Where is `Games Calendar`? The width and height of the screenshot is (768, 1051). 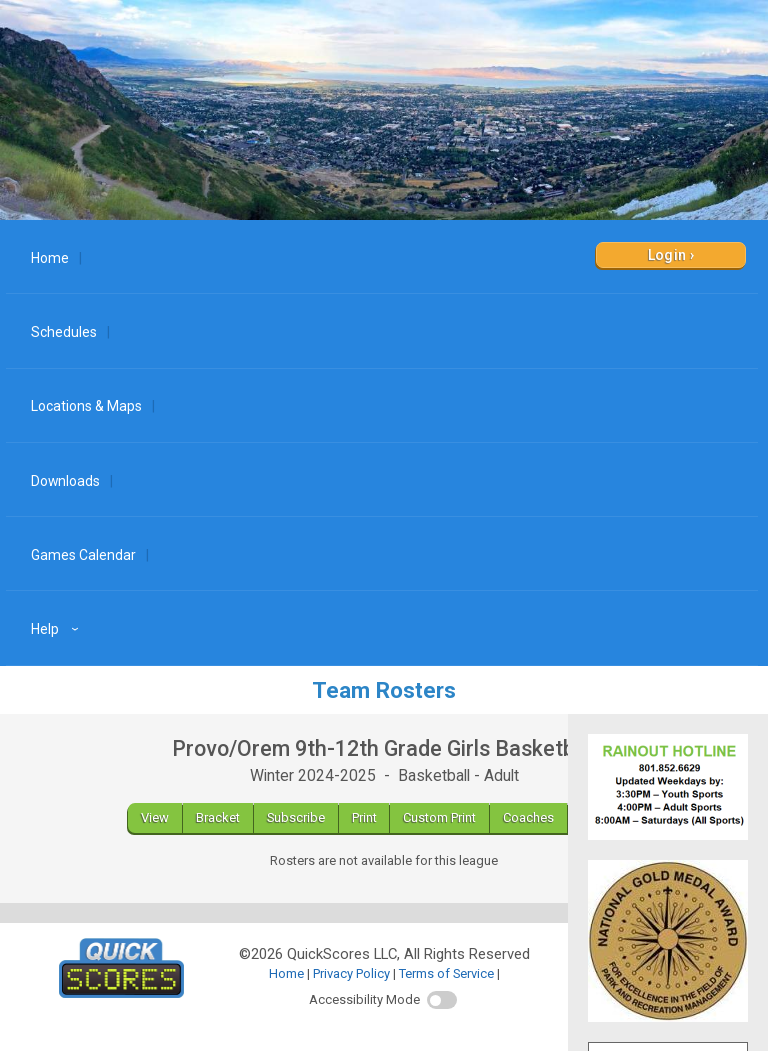 Games Calendar is located at coordinates (83, 555).